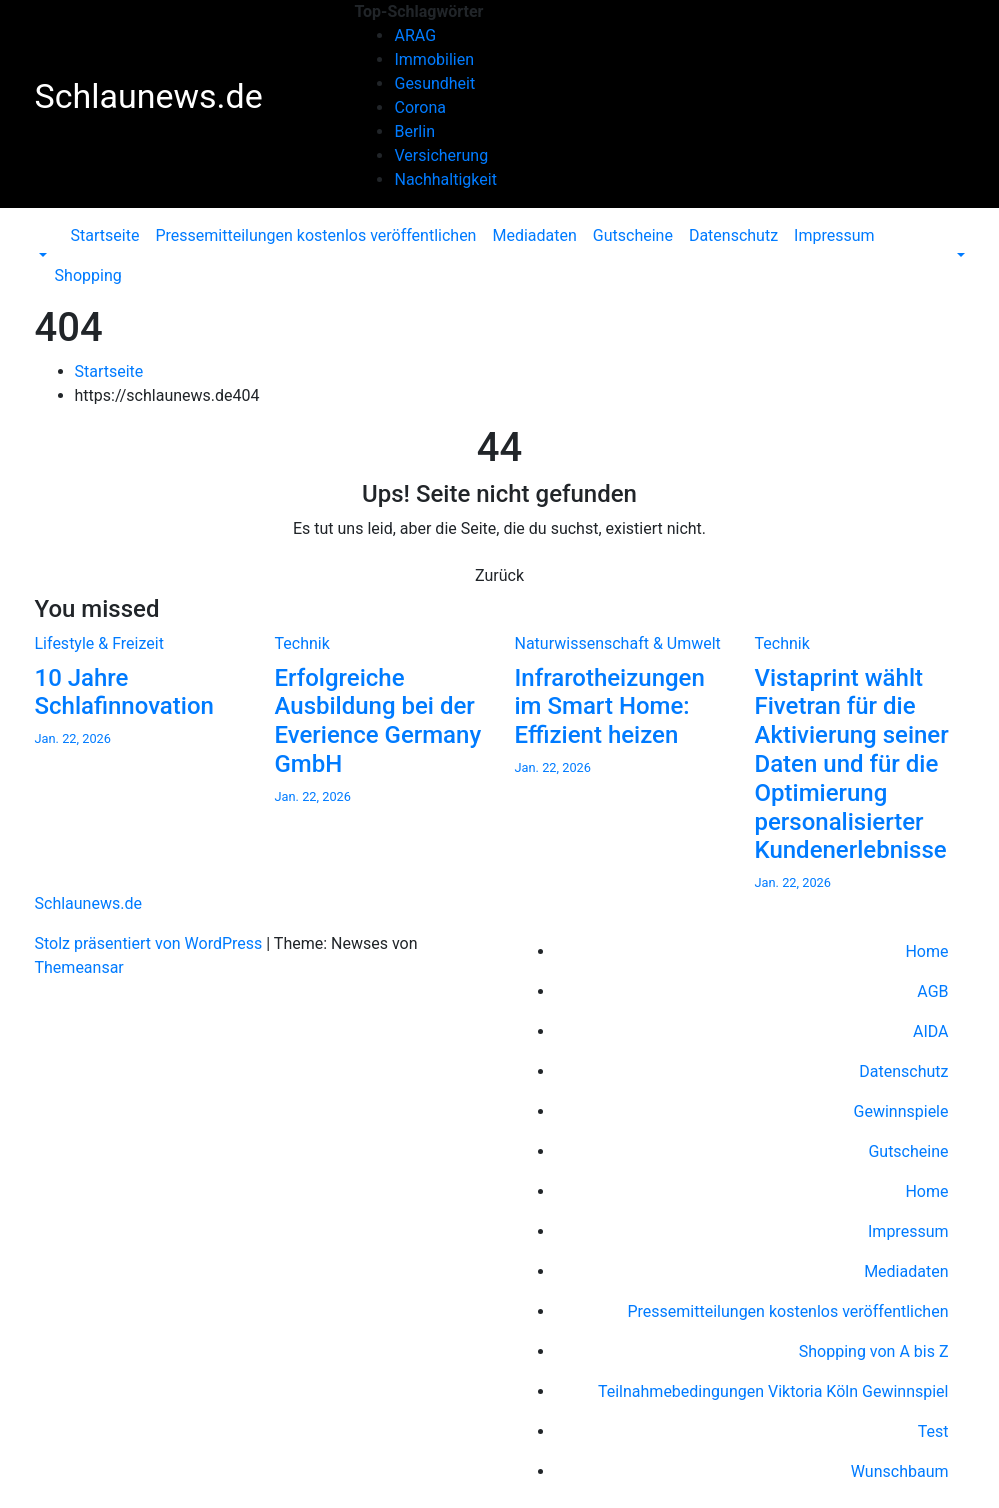  What do you see at coordinates (610, 707) in the screenshot?
I see `Infrarotheizungen im Smart Home: Effizient heizen` at bounding box center [610, 707].